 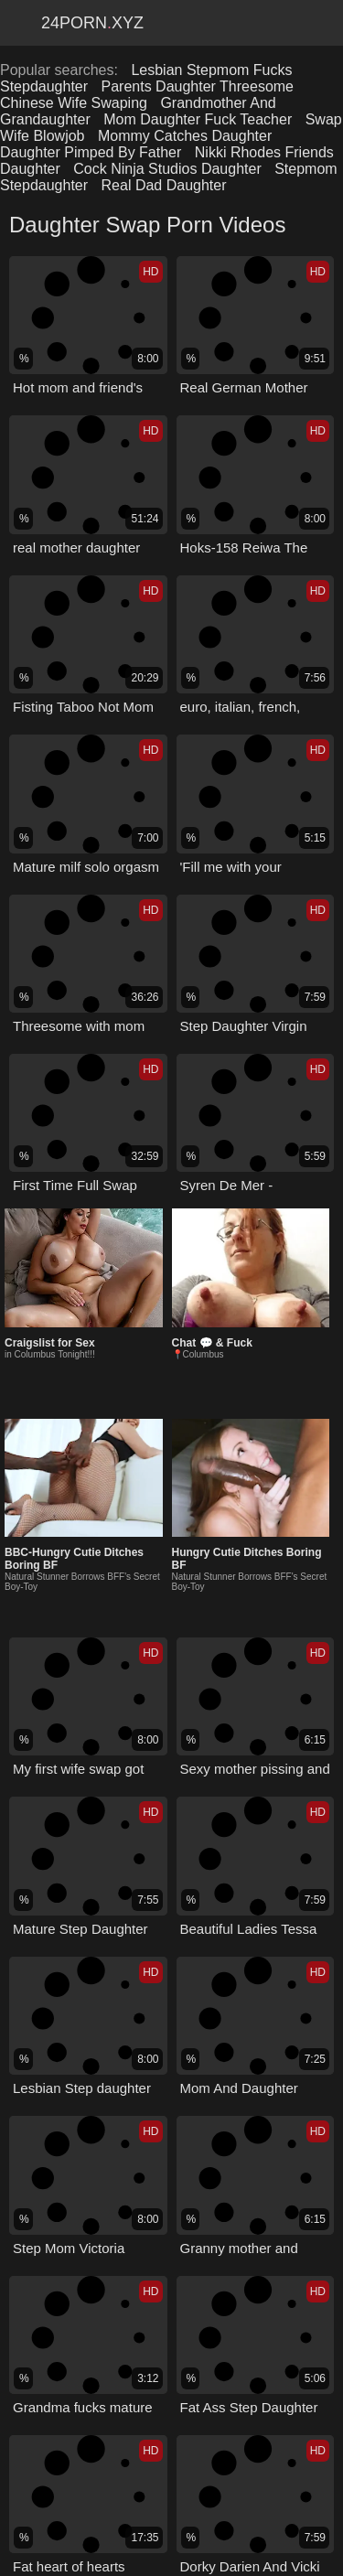 I want to click on Real Dad Daughter, so click(x=164, y=185).